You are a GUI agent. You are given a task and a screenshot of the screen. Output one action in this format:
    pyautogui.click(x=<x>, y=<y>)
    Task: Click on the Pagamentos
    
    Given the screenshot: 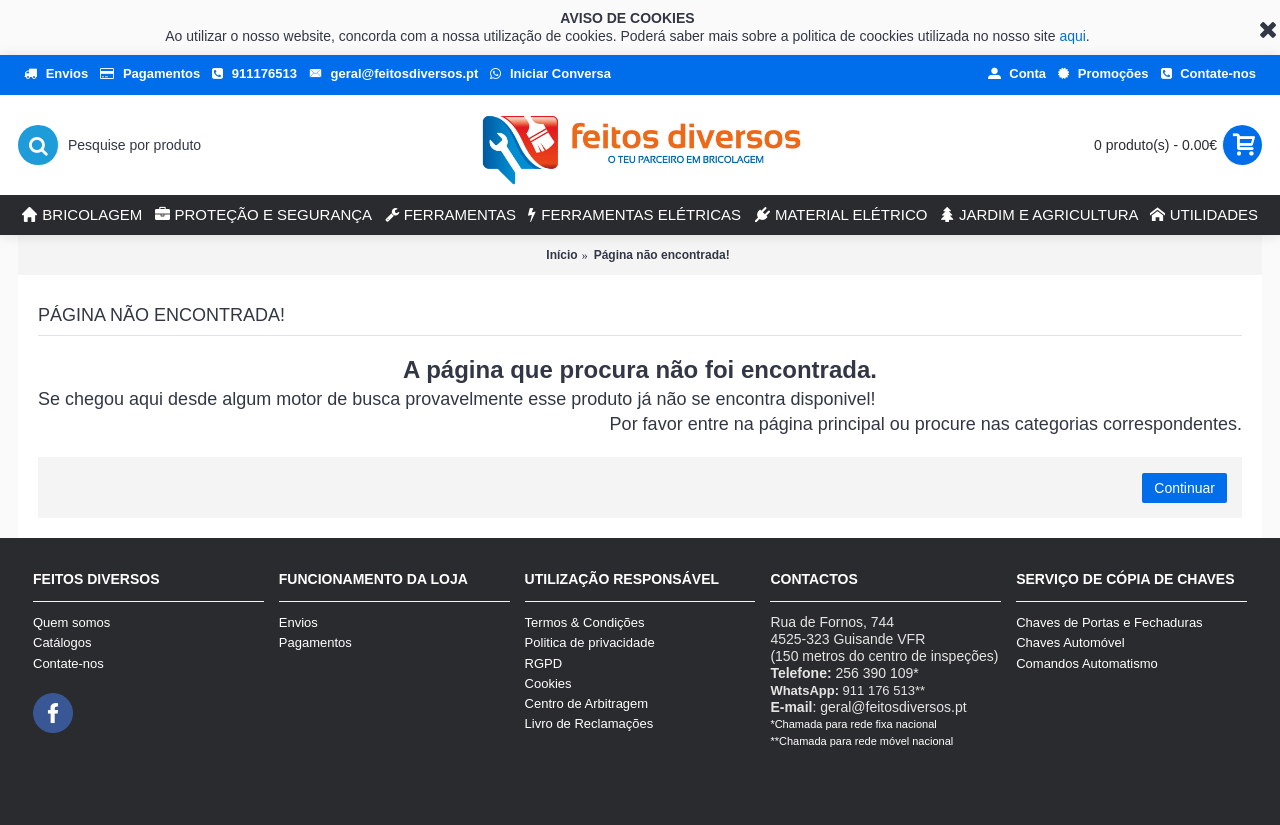 What is the action you would take?
    pyautogui.click(x=315, y=642)
    